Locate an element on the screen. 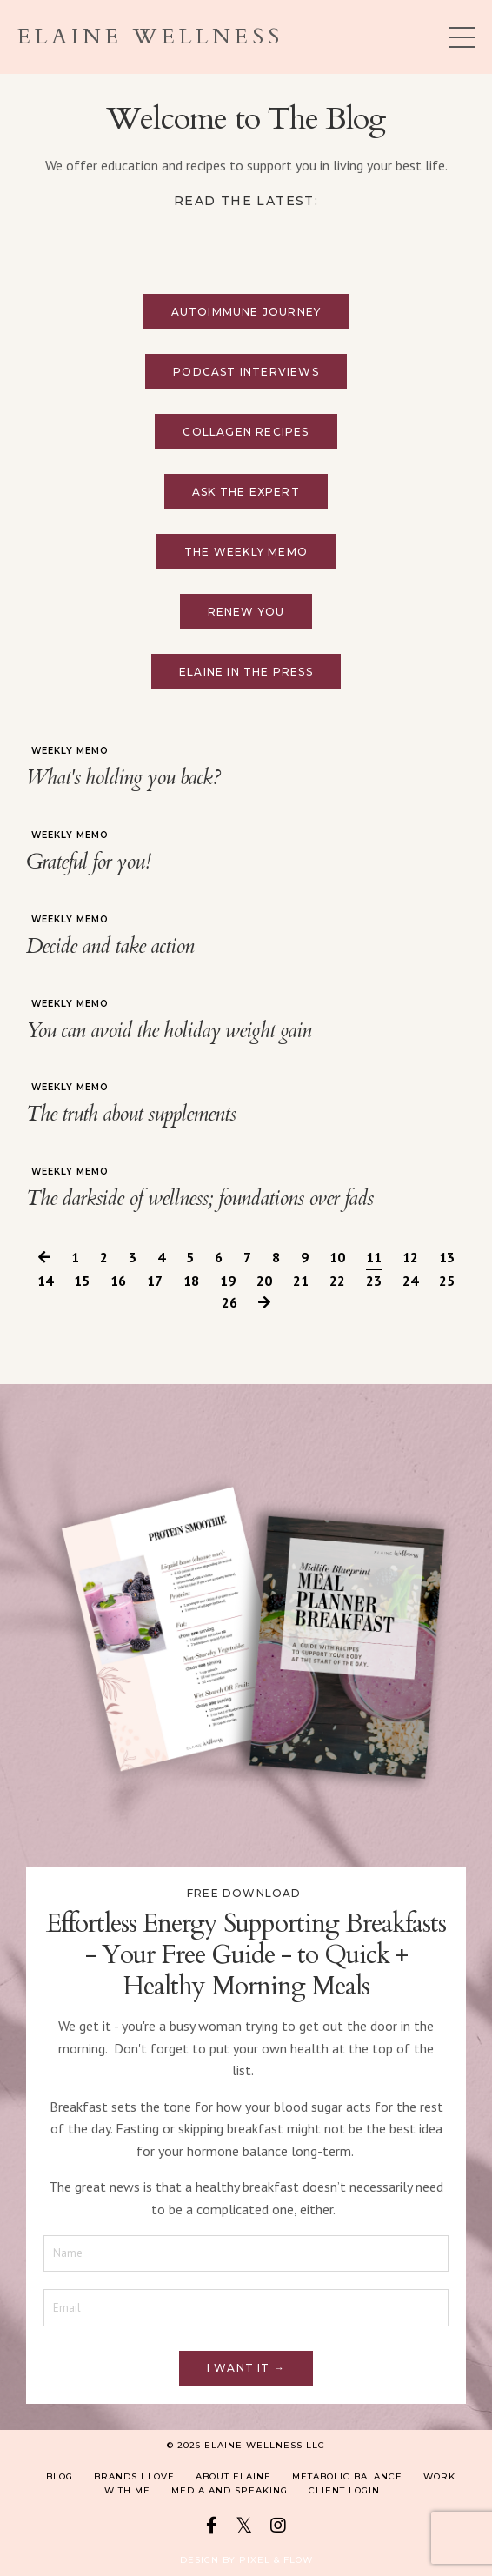 This screenshot has width=492, height=2576. Collagen Recipes [button] is located at coordinates (246, 431).